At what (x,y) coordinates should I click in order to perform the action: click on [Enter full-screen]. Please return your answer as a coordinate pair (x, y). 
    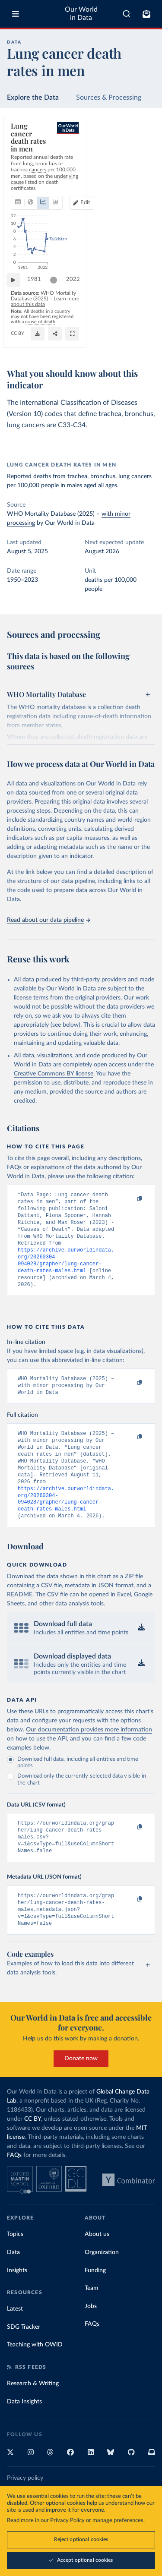
    Looking at the image, I should click on (144, 343).